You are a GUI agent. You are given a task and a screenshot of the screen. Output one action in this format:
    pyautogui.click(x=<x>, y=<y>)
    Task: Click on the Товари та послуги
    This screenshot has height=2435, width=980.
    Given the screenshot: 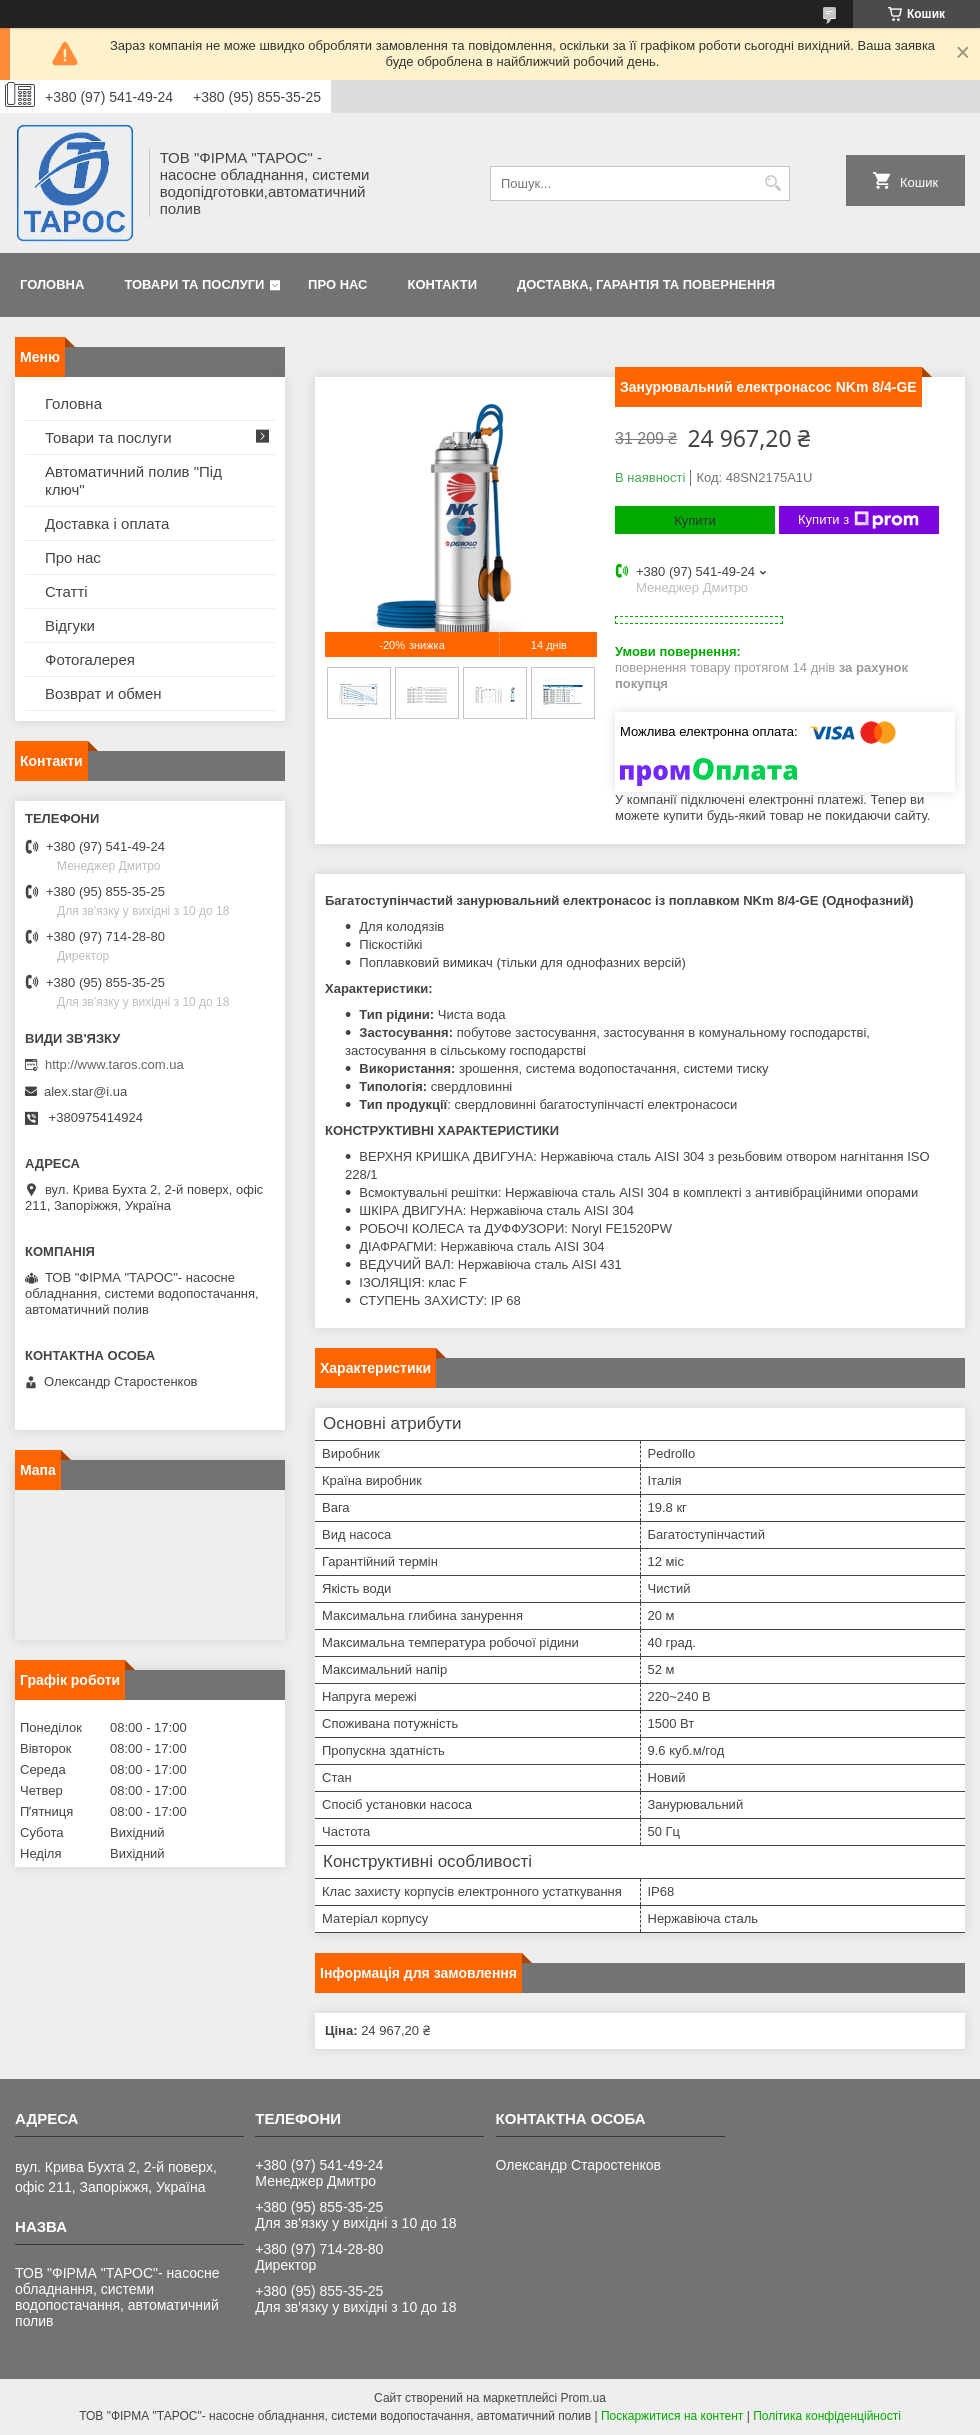 What is the action you would take?
    pyautogui.click(x=194, y=284)
    